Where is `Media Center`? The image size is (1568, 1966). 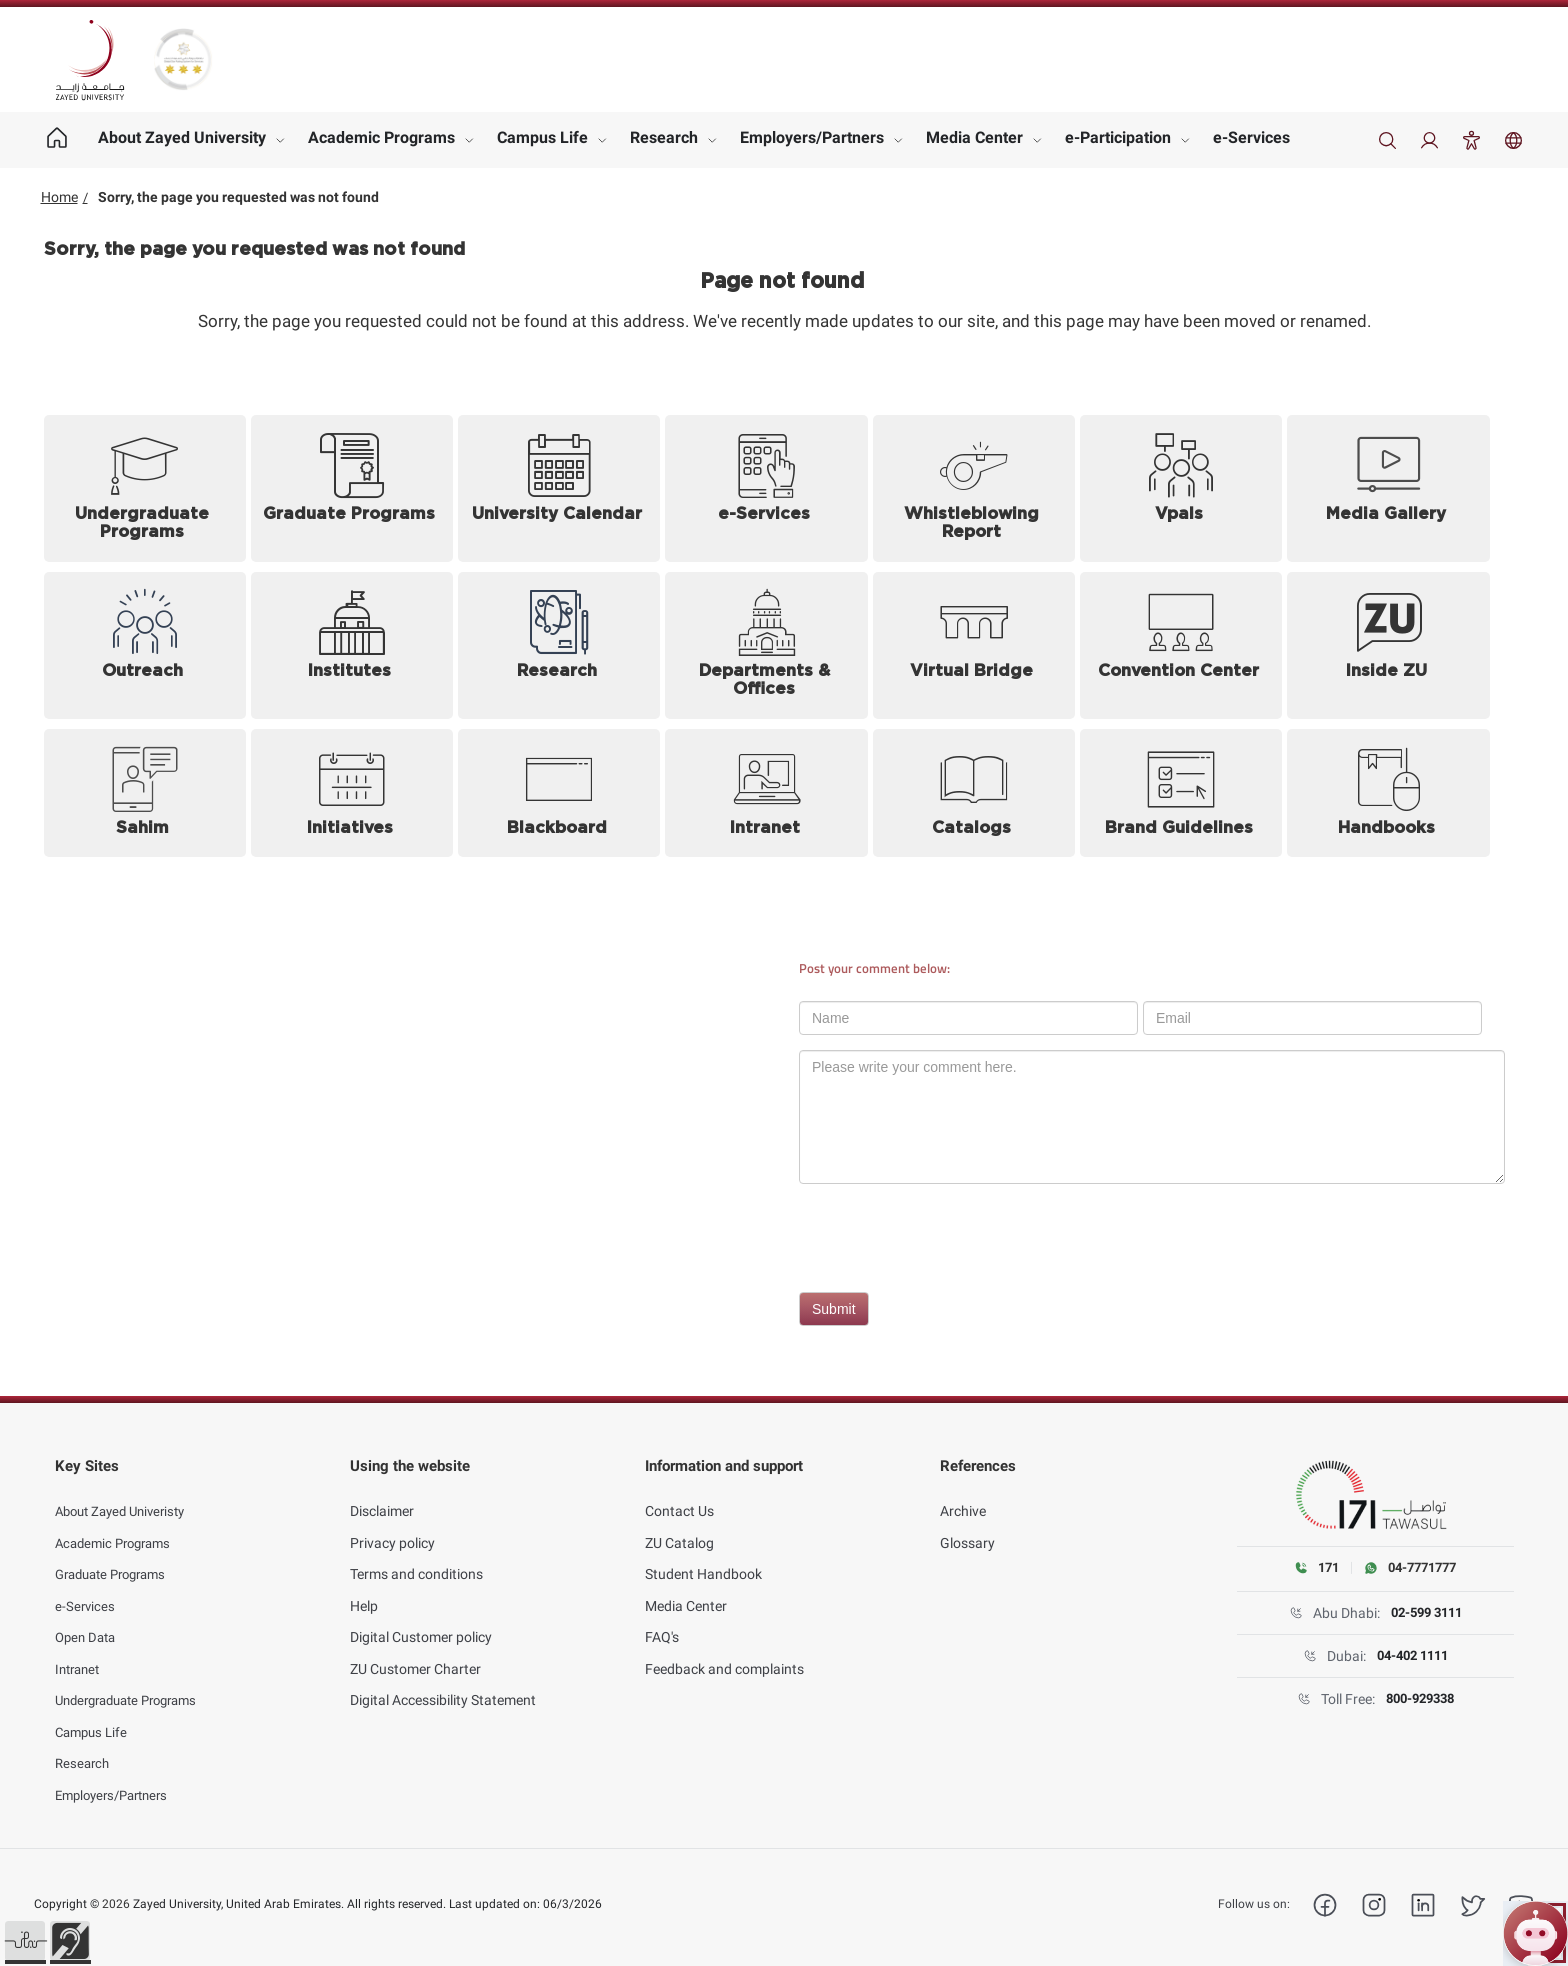 Media Center is located at coordinates (974, 137).